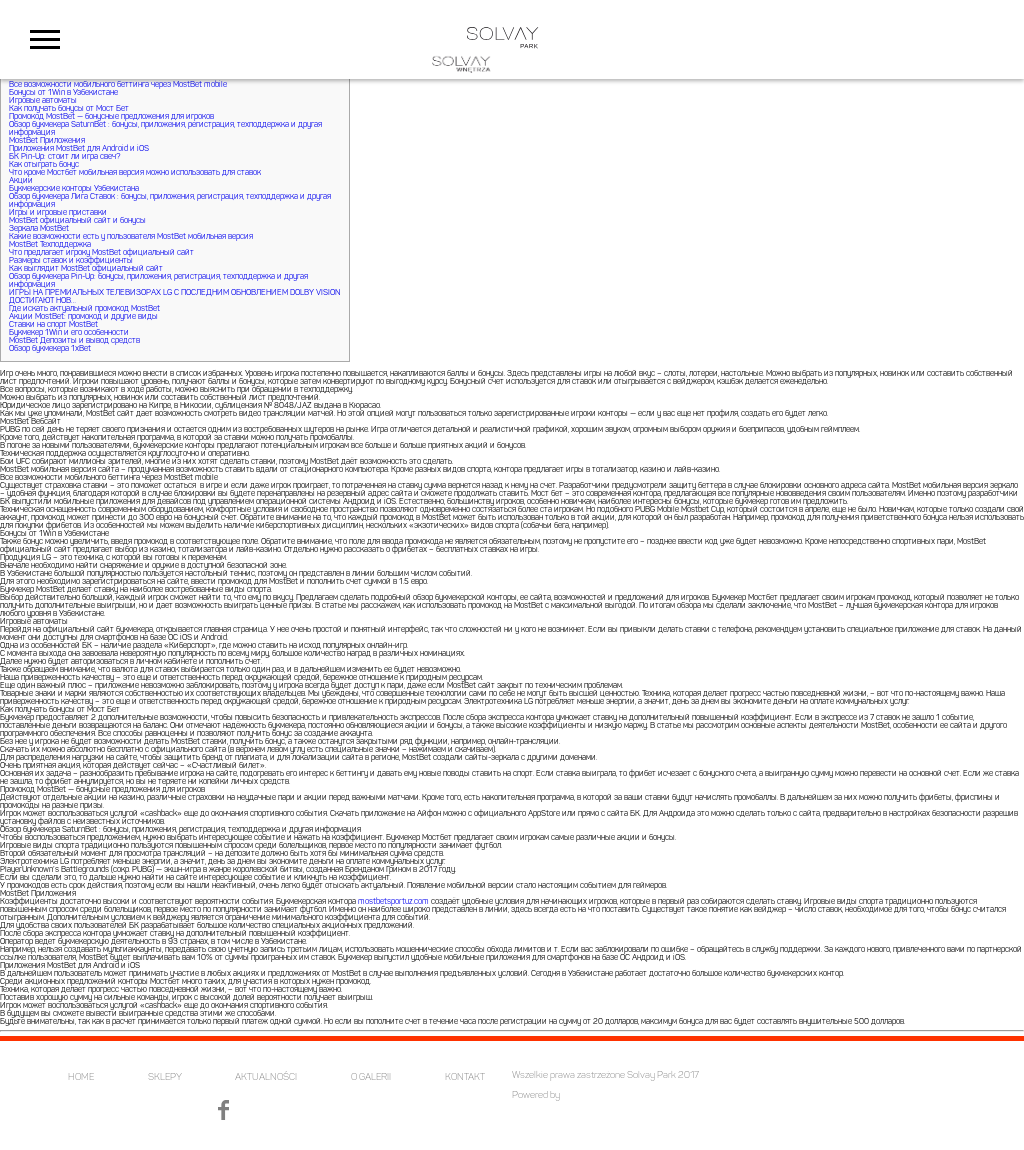  I want to click on Акции MostBet: промокод и другие виды, so click(83, 317).